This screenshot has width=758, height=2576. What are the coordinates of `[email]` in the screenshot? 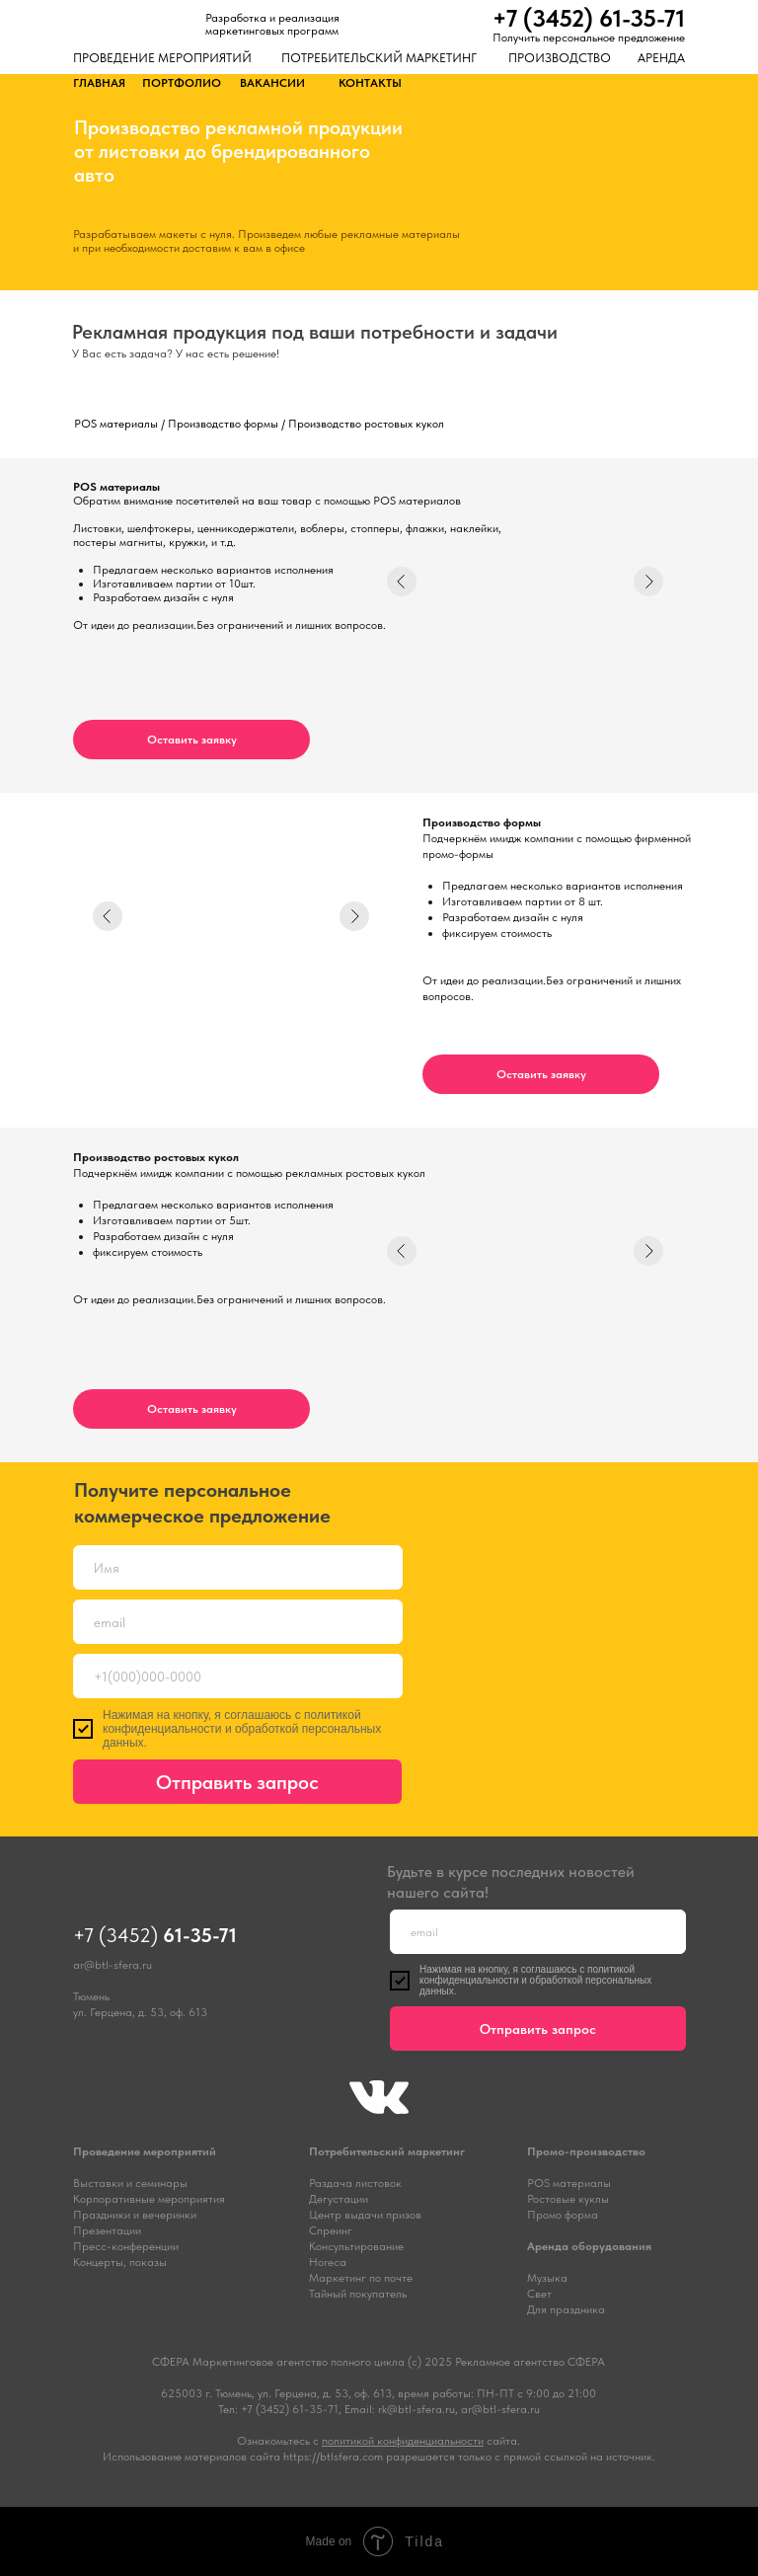 It's located at (238, 1622).